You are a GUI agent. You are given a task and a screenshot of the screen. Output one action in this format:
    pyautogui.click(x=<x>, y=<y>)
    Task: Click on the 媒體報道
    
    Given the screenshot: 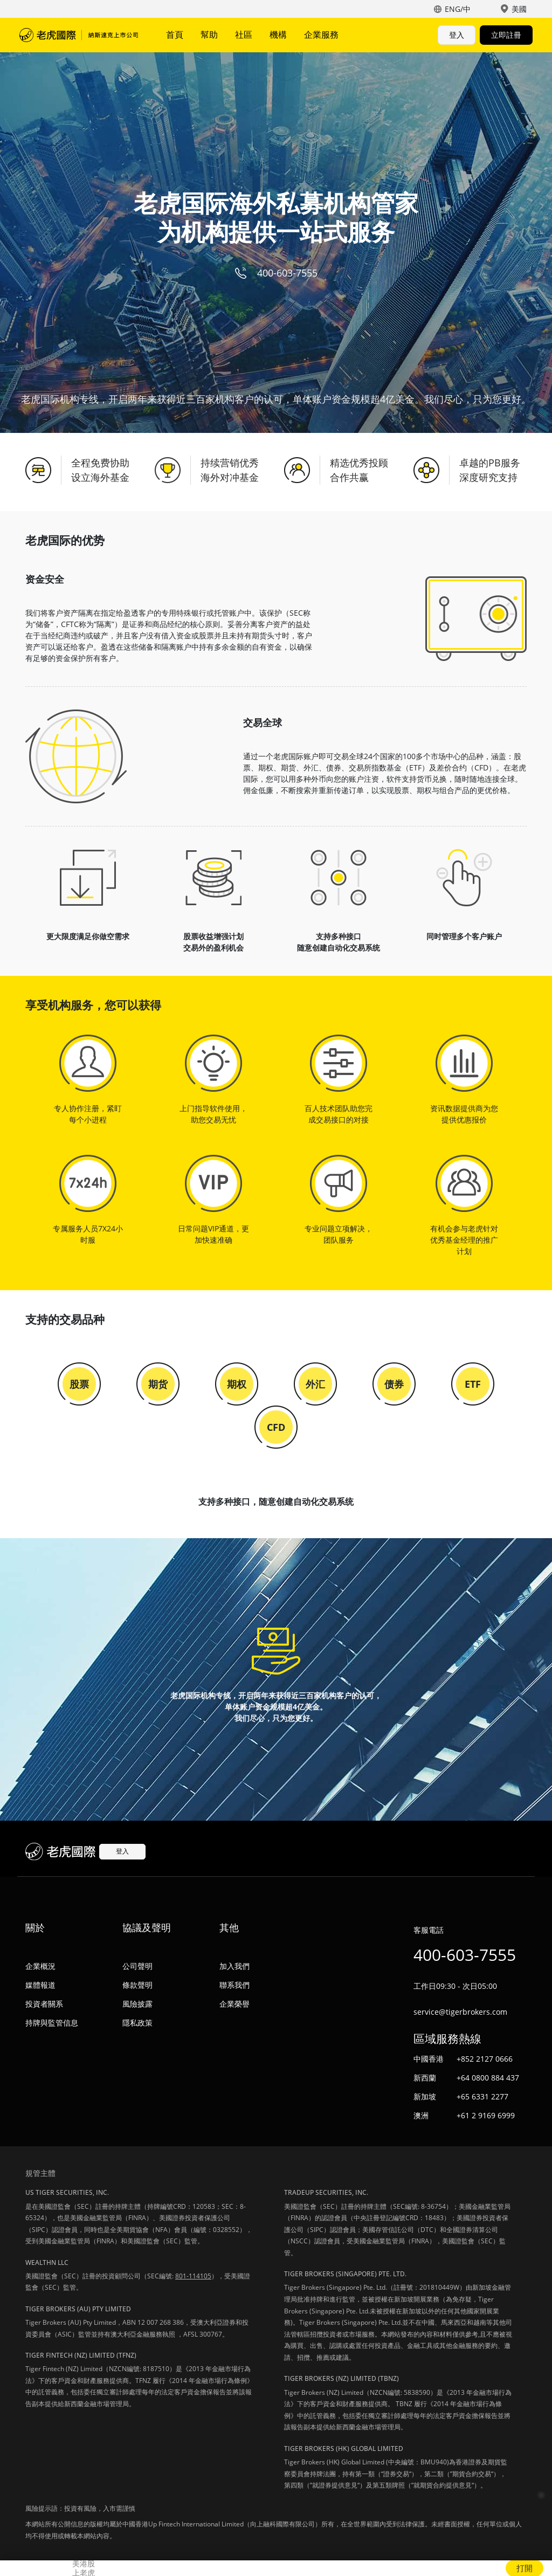 What is the action you would take?
    pyautogui.click(x=40, y=1985)
    